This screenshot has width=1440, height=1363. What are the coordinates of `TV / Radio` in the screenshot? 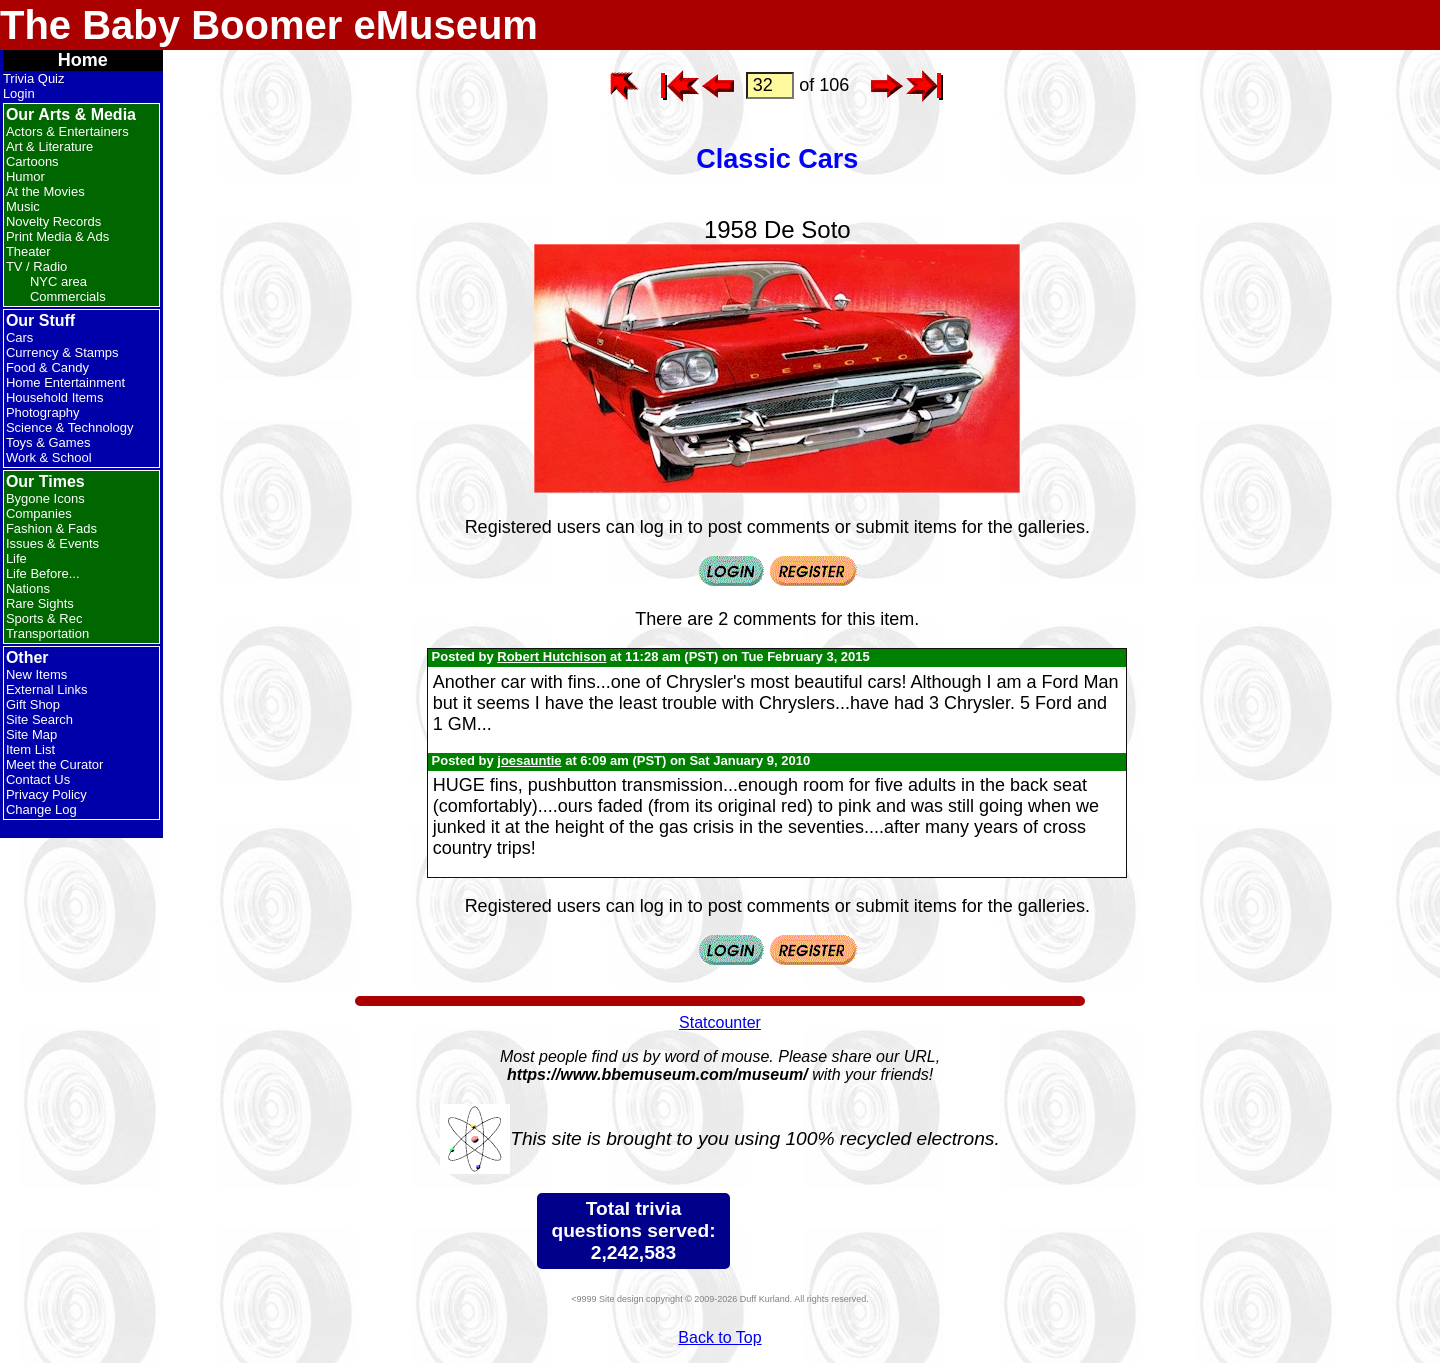 It's located at (36, 266).